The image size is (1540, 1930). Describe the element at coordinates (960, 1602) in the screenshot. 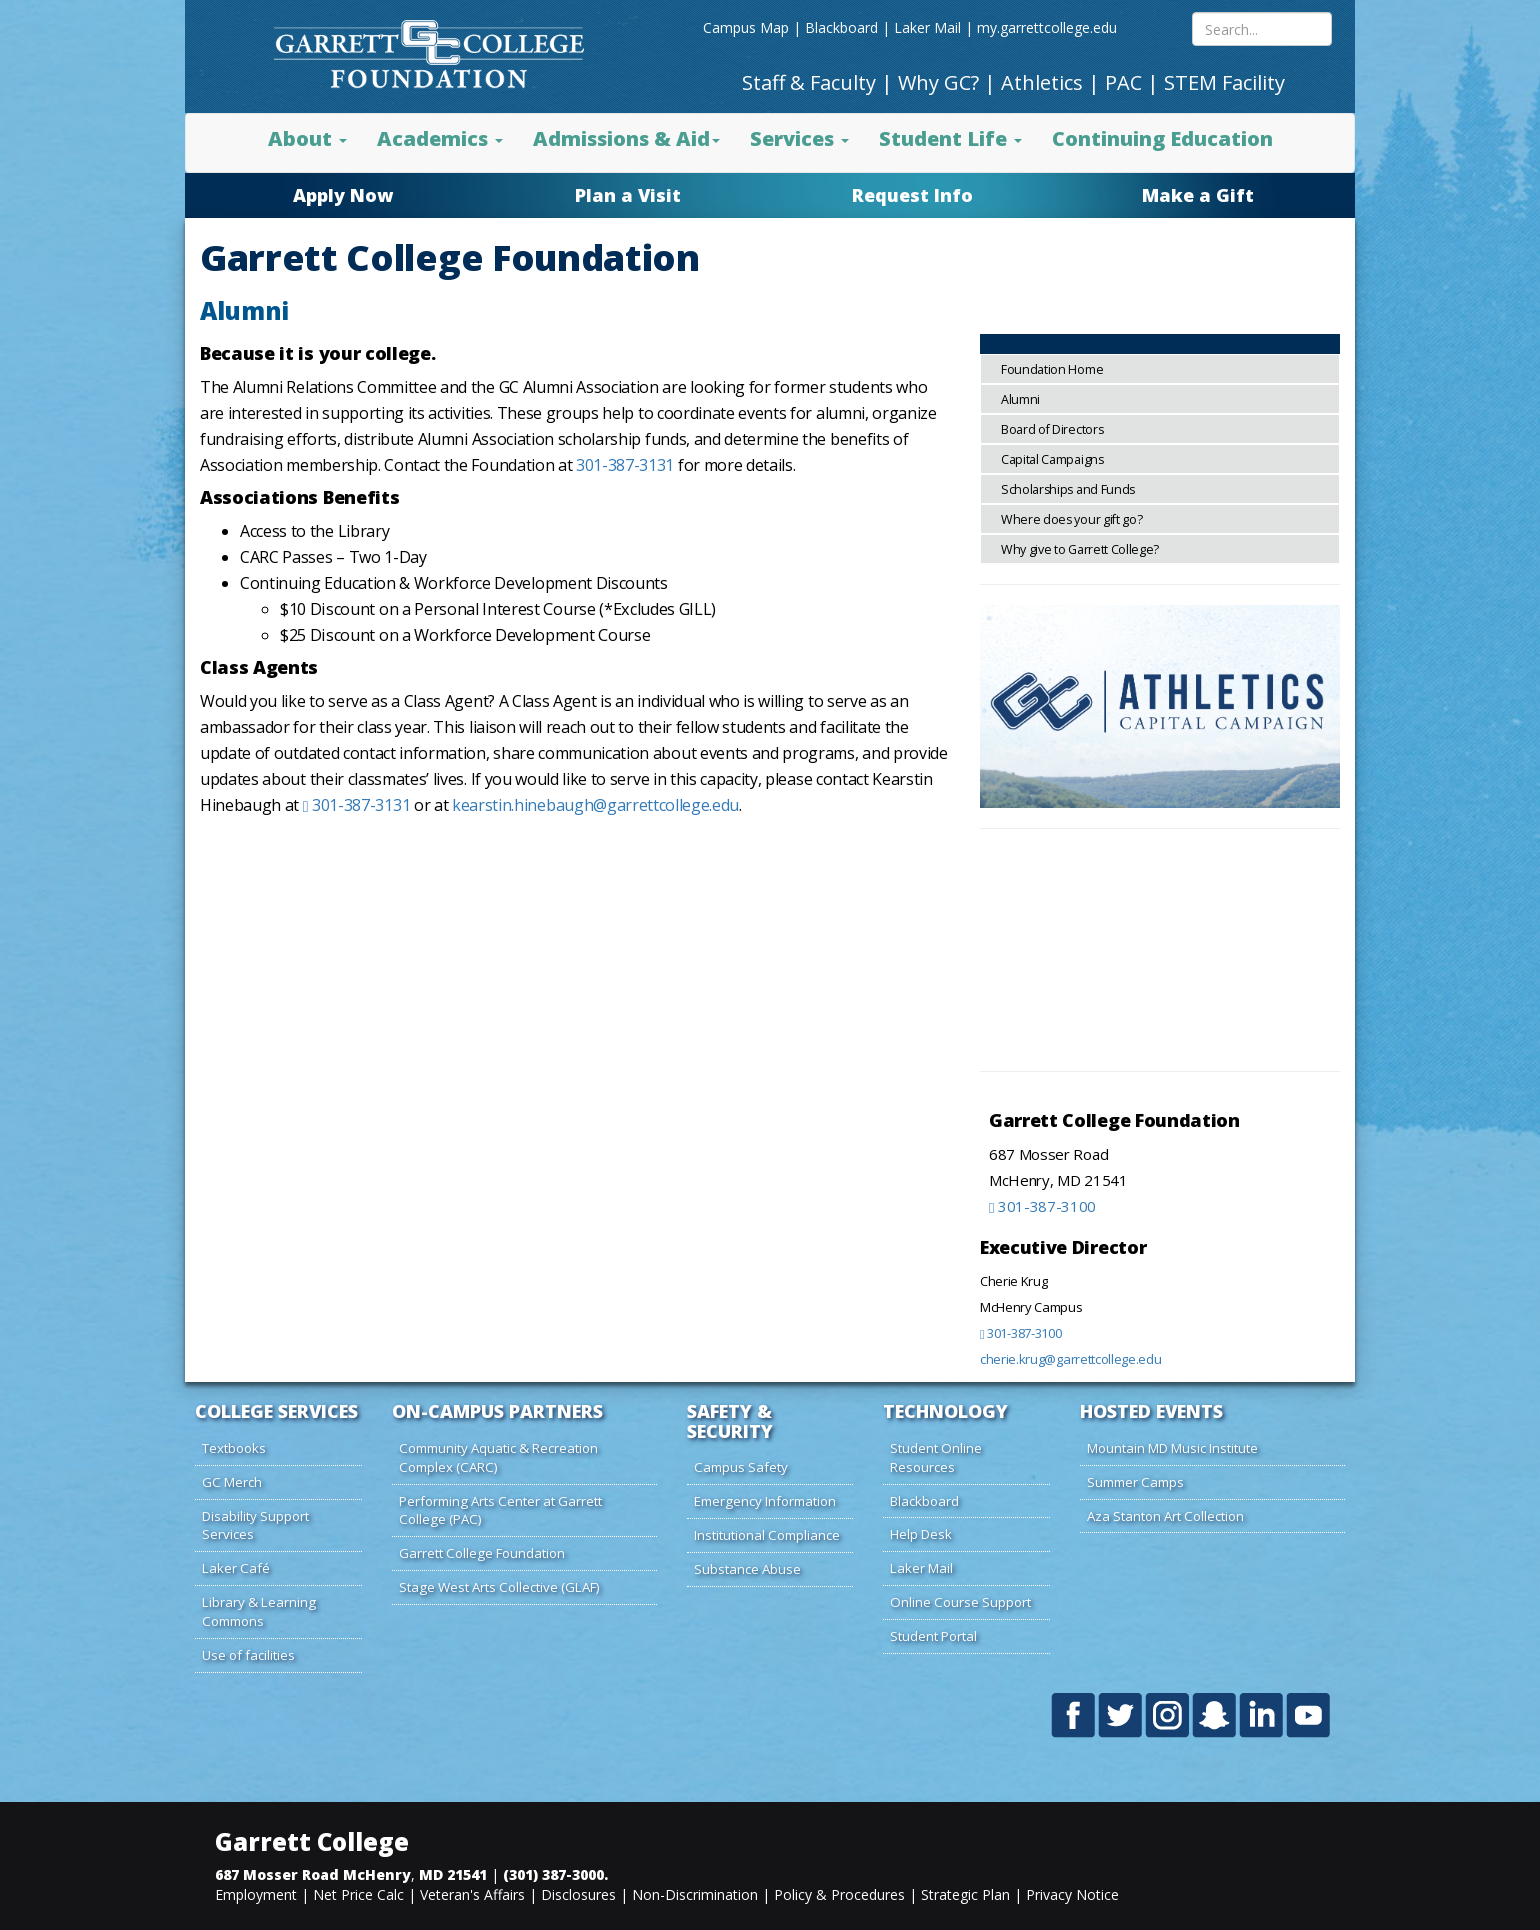

I see `Online Course Support` at that location.